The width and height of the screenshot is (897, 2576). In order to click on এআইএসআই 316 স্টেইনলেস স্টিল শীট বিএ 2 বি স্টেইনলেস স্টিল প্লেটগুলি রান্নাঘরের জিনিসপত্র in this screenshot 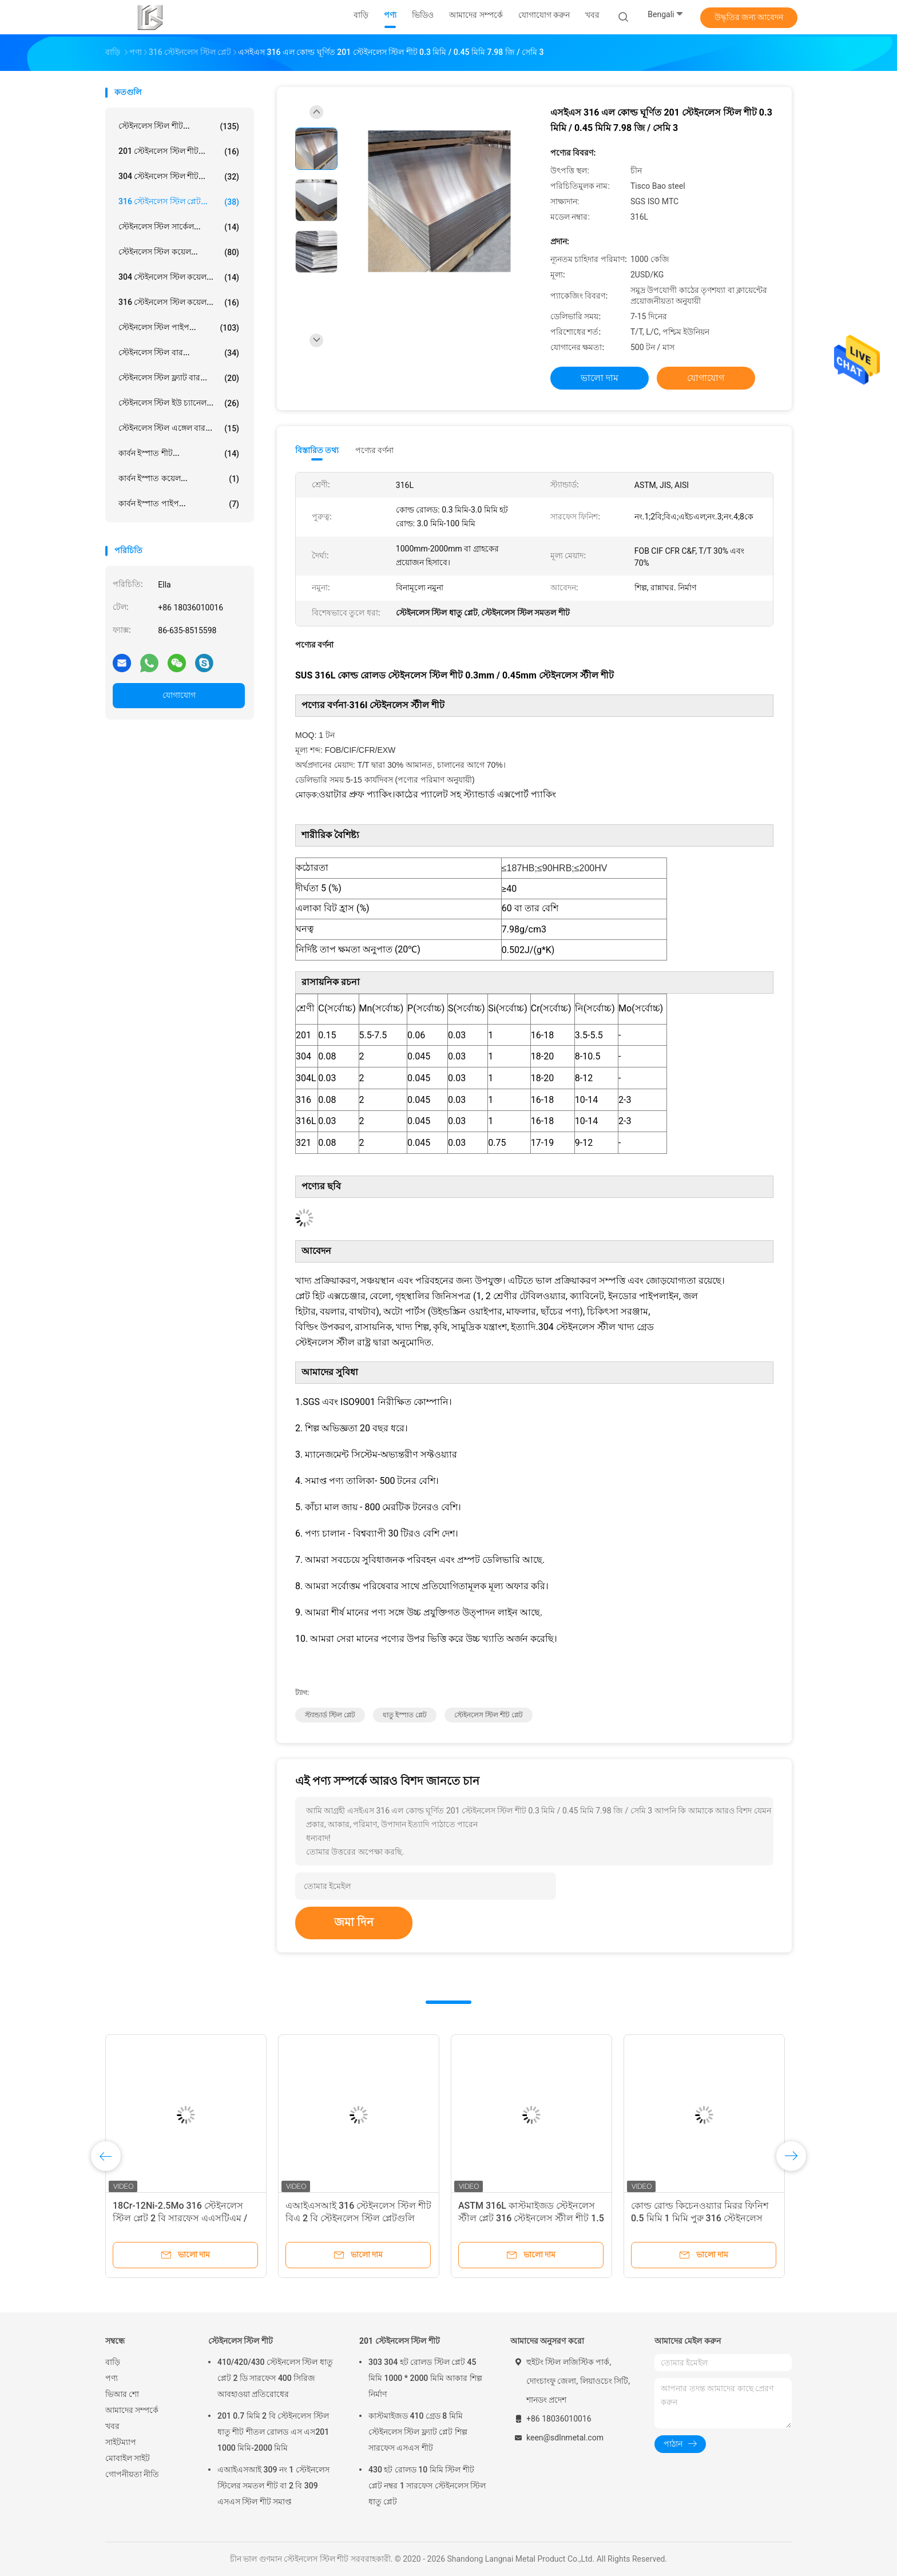, I will do `click(358, 2218)`.